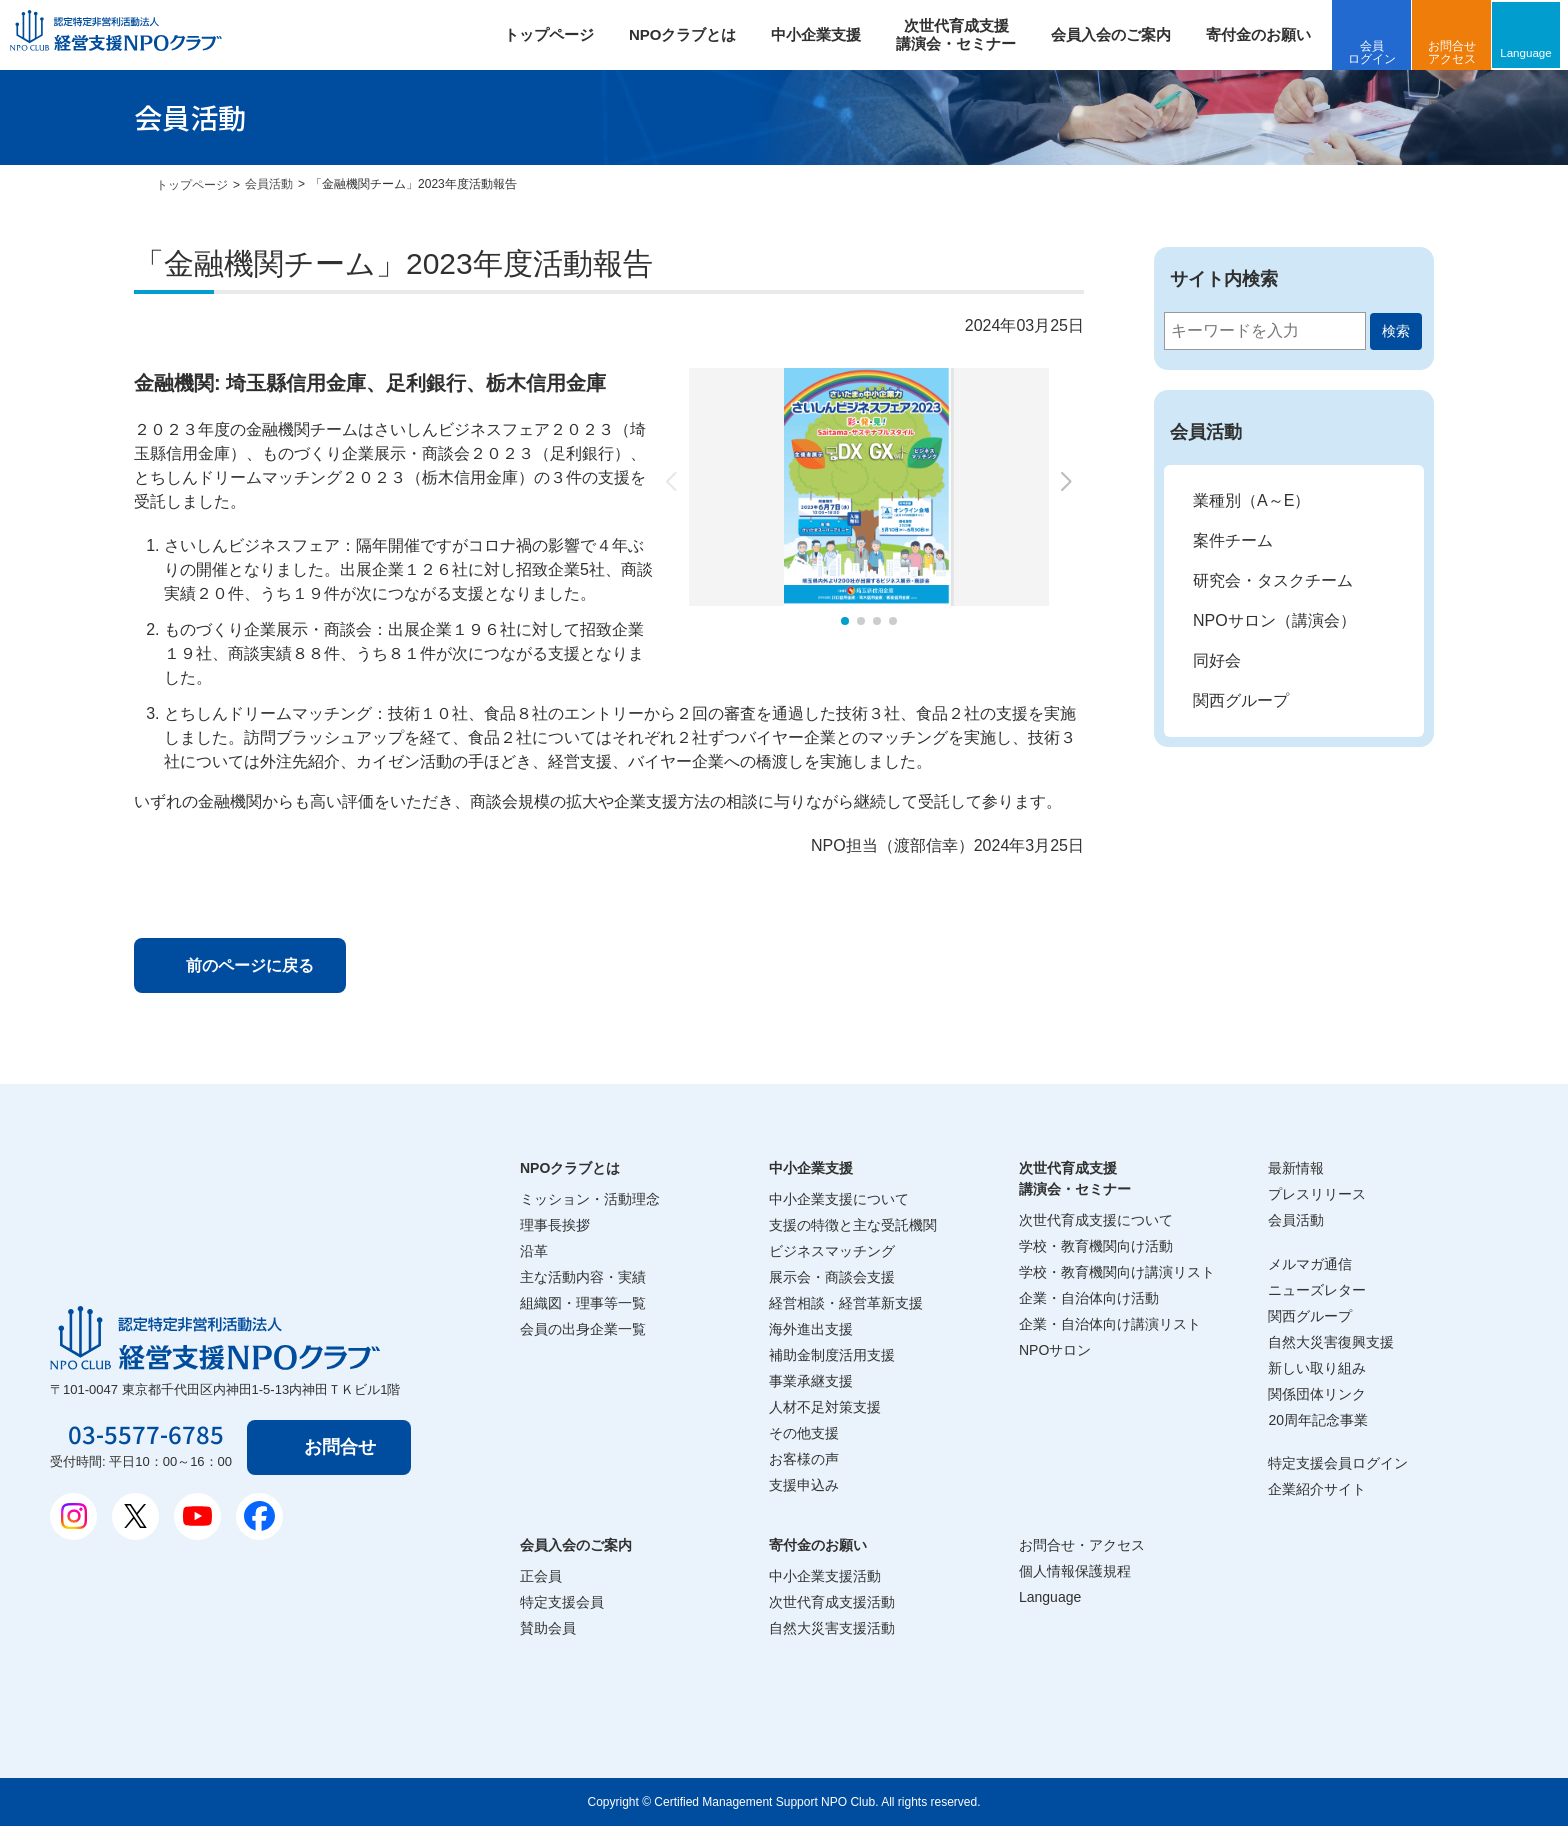 The image size is (1568, 1826). Describe the element at coordinates (832, 1355) in the screenshot. I see `補助金制度活用支援` at that location.